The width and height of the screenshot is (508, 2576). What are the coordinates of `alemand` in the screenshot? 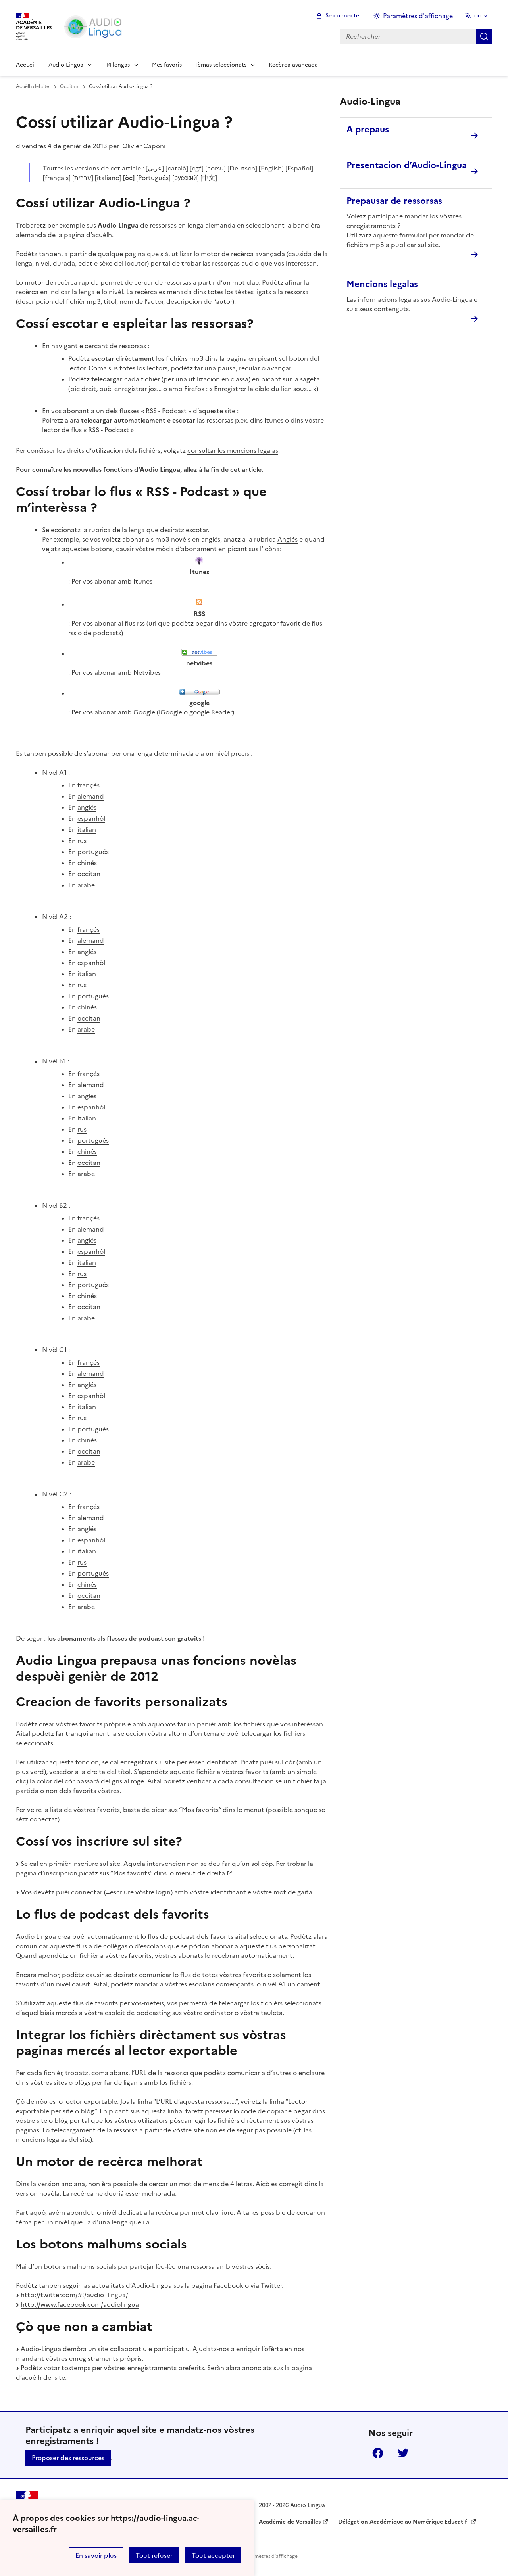 It's located at (90, 796).